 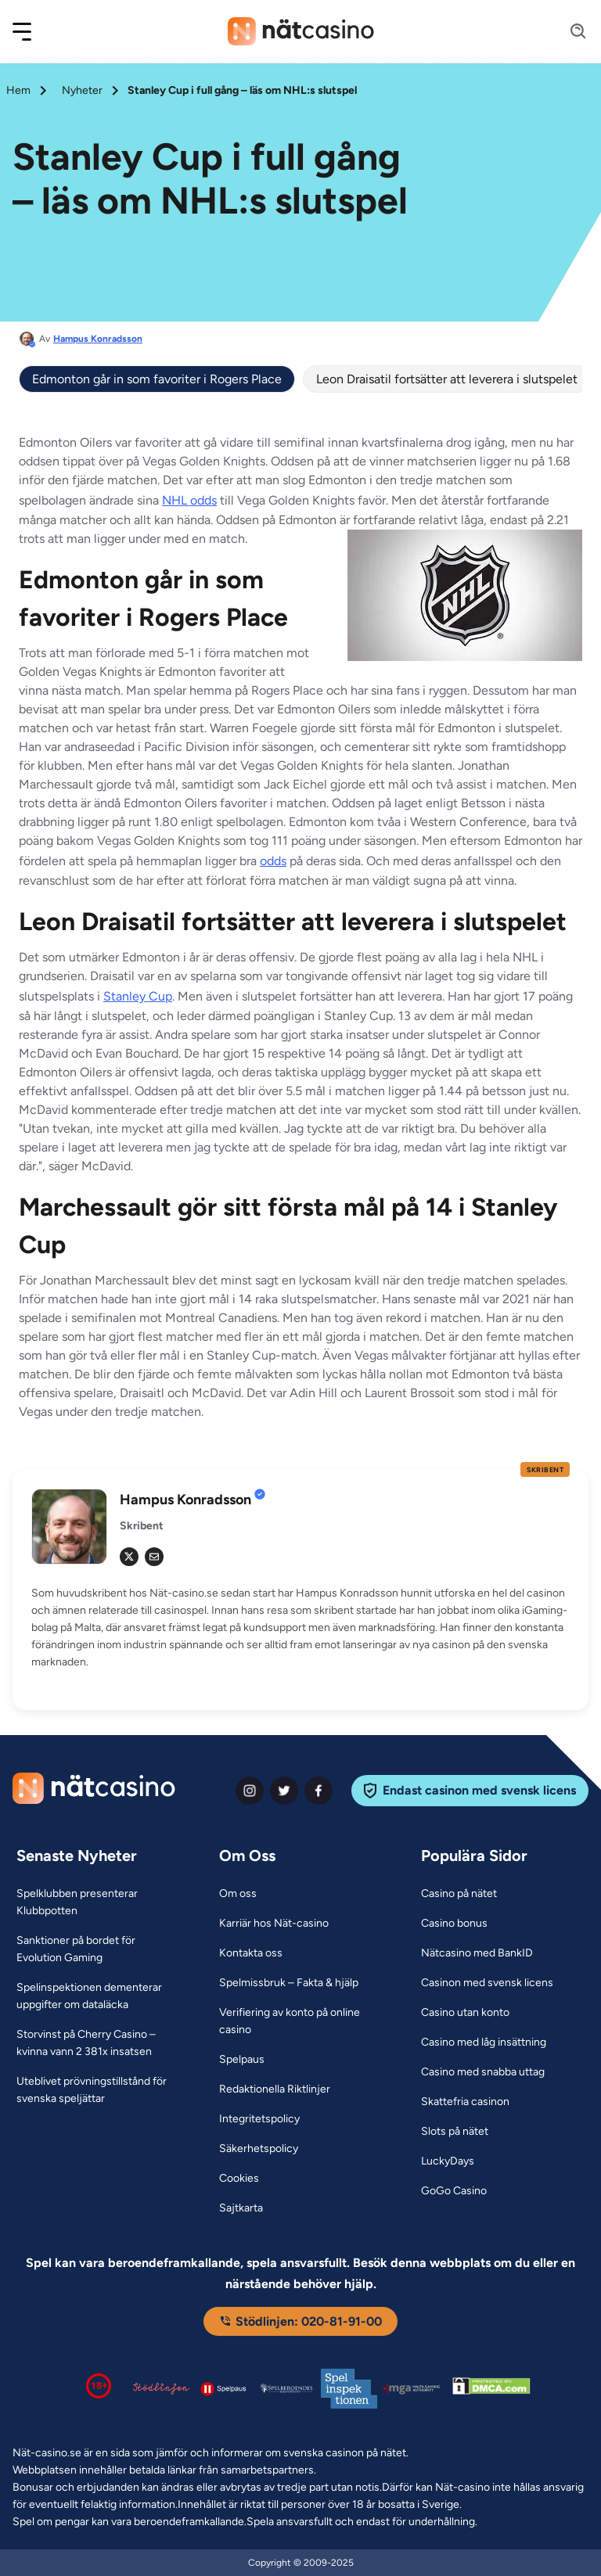 I want to click on odds, so click(x=273, y=860).